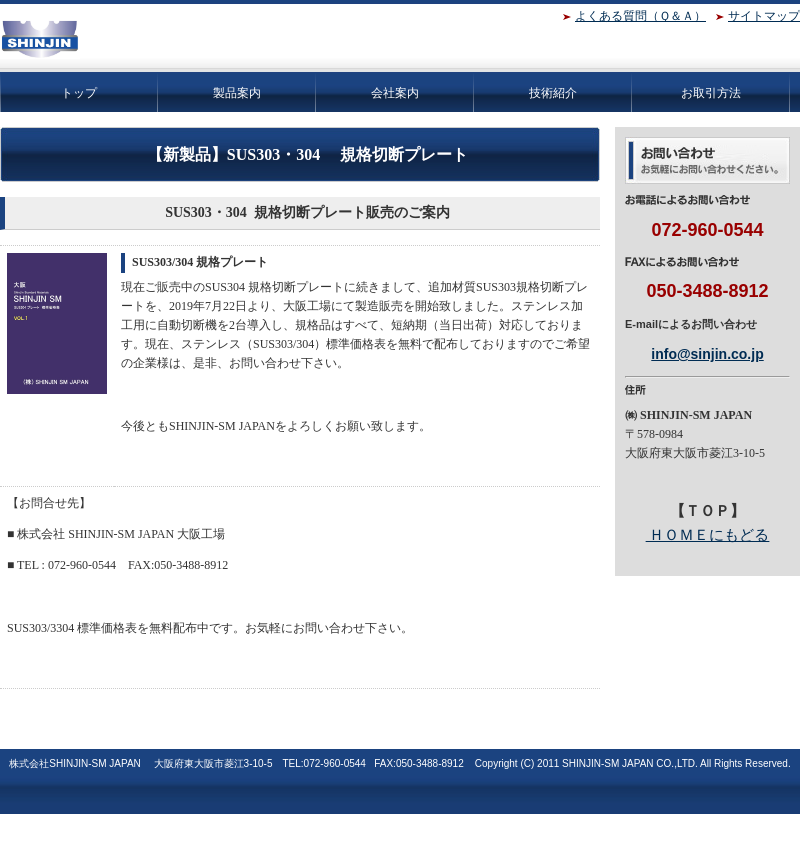 This screenshot has width=800, height=856. I want to click on 技術紹介, so click(553, 93).